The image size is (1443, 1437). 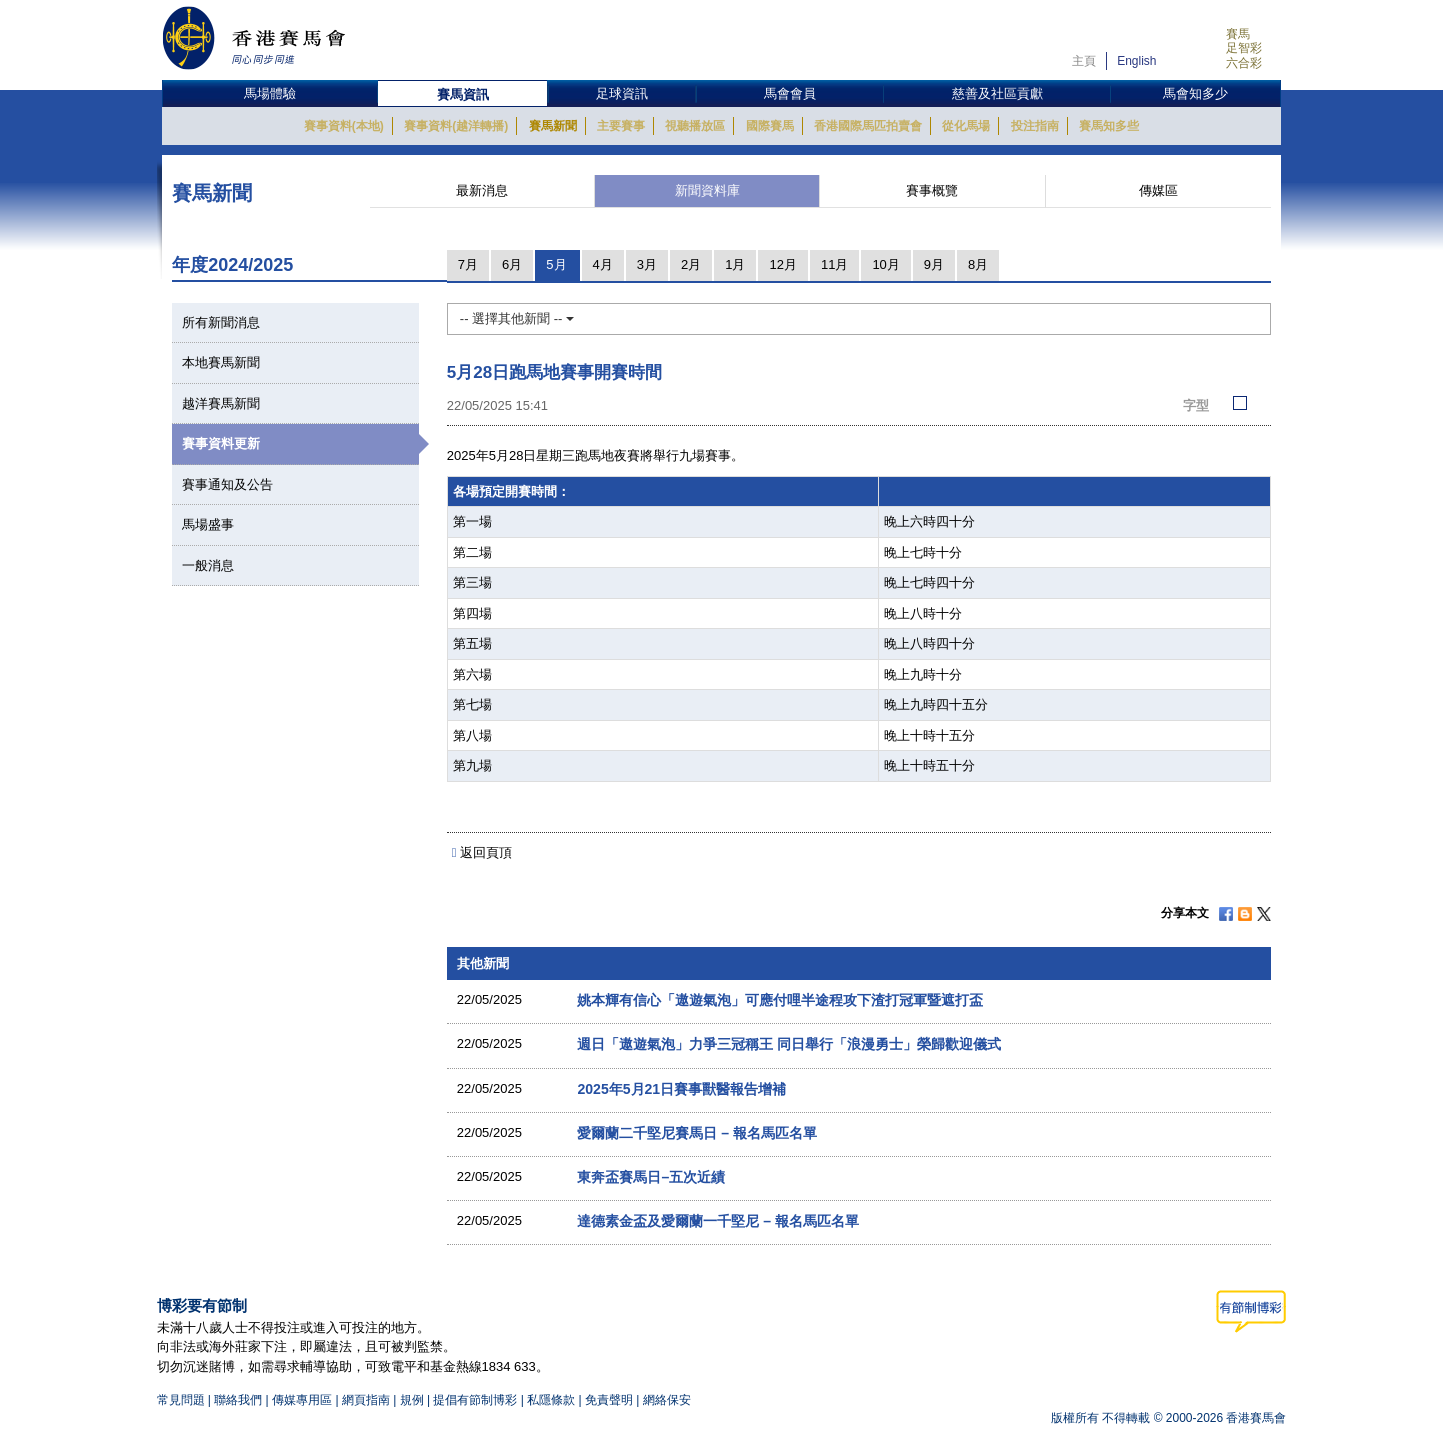 What do you see at coordinates (885, 264) in the screenshot?
I see `10月` at bounding box center [885, 264].